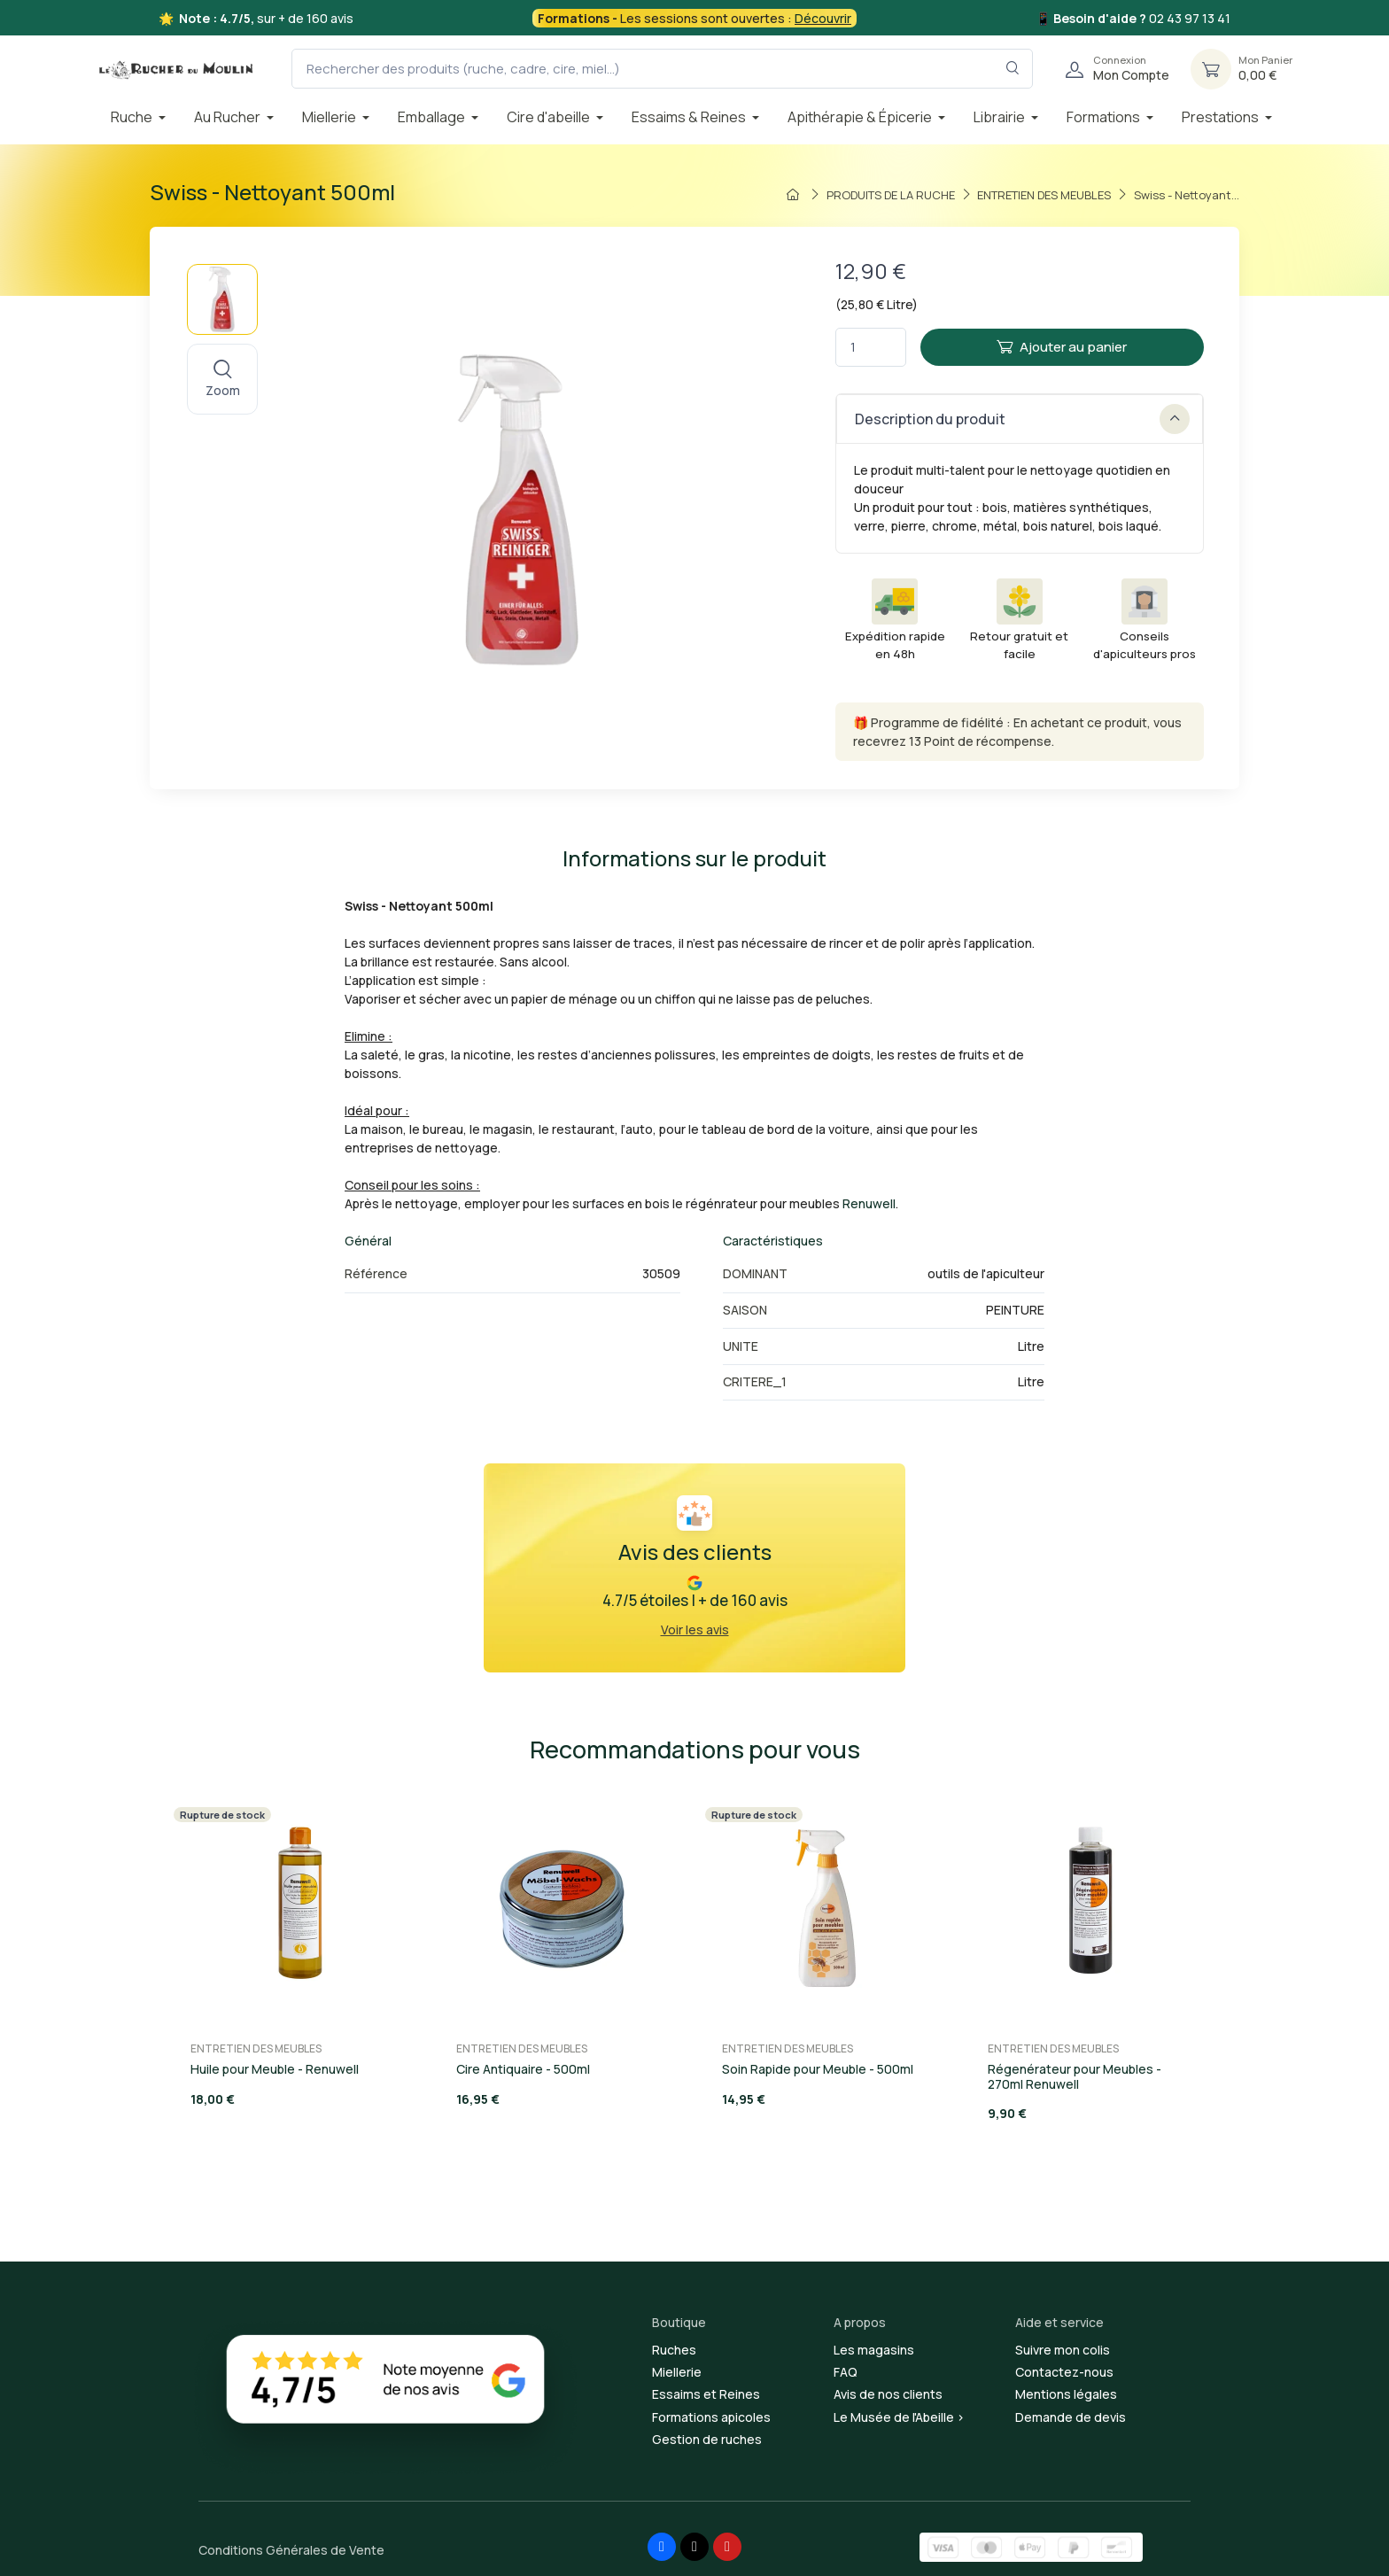 The image size is (1389, 2576). I want to click on Le Musée de l'Abeille >, so click(899, 2417).